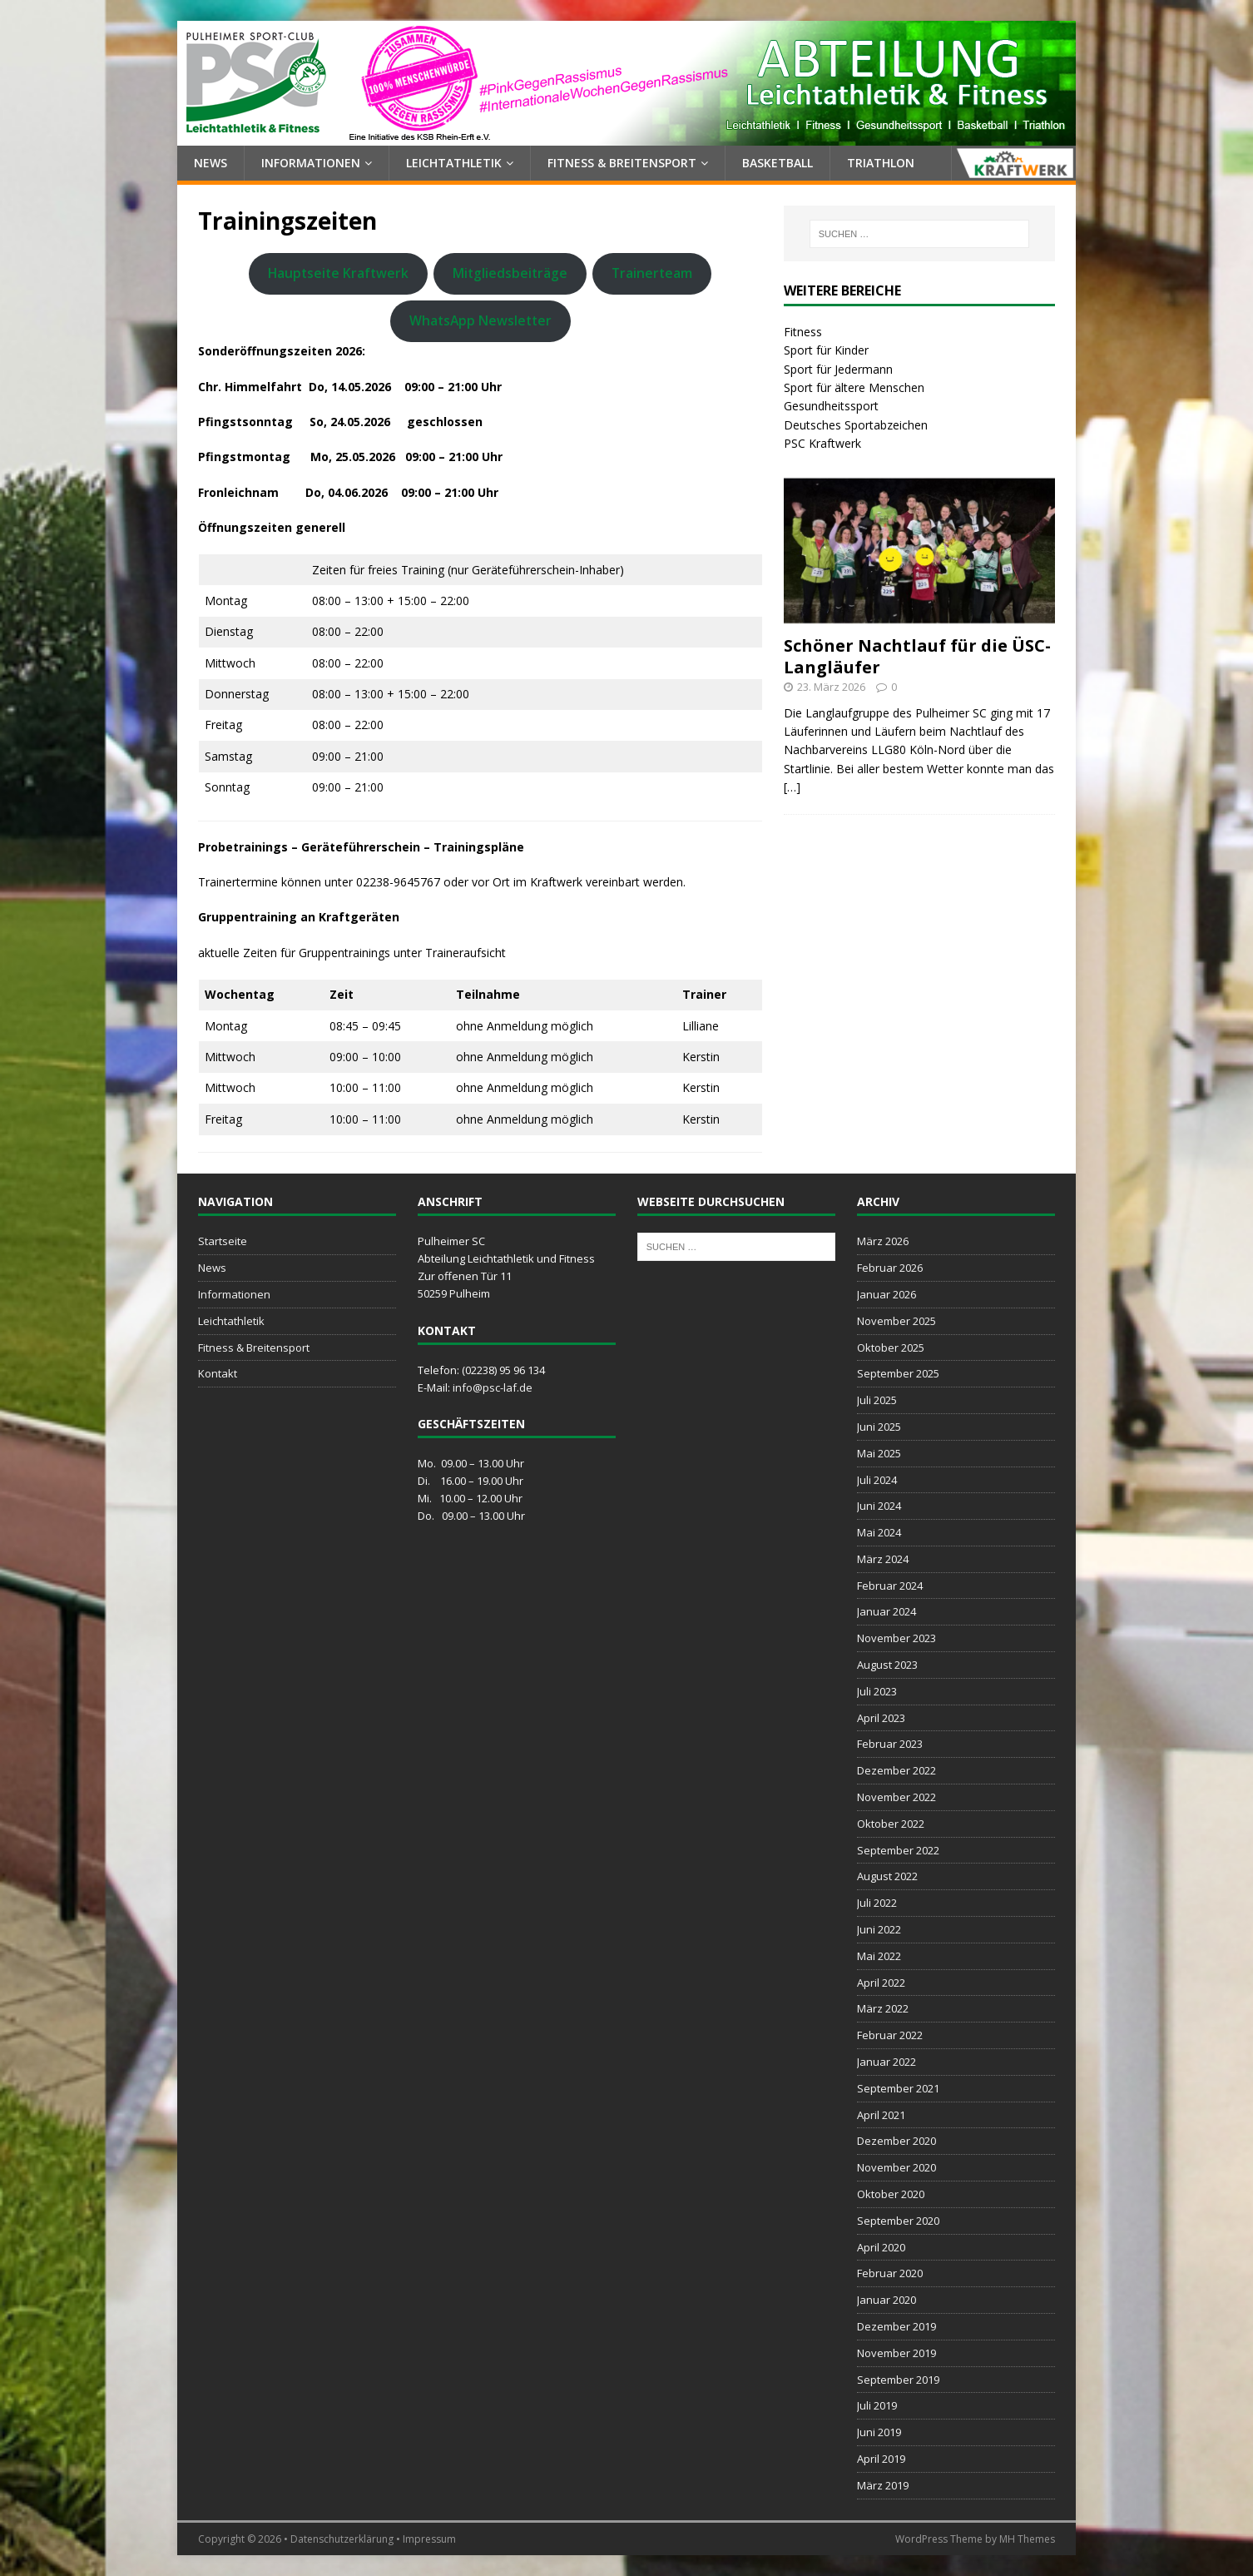 The height and width of the screenshot is (2576, 1253). Describe the element at coordinates (881, 1982) in the screenshot. I see `April 2022` at that location.